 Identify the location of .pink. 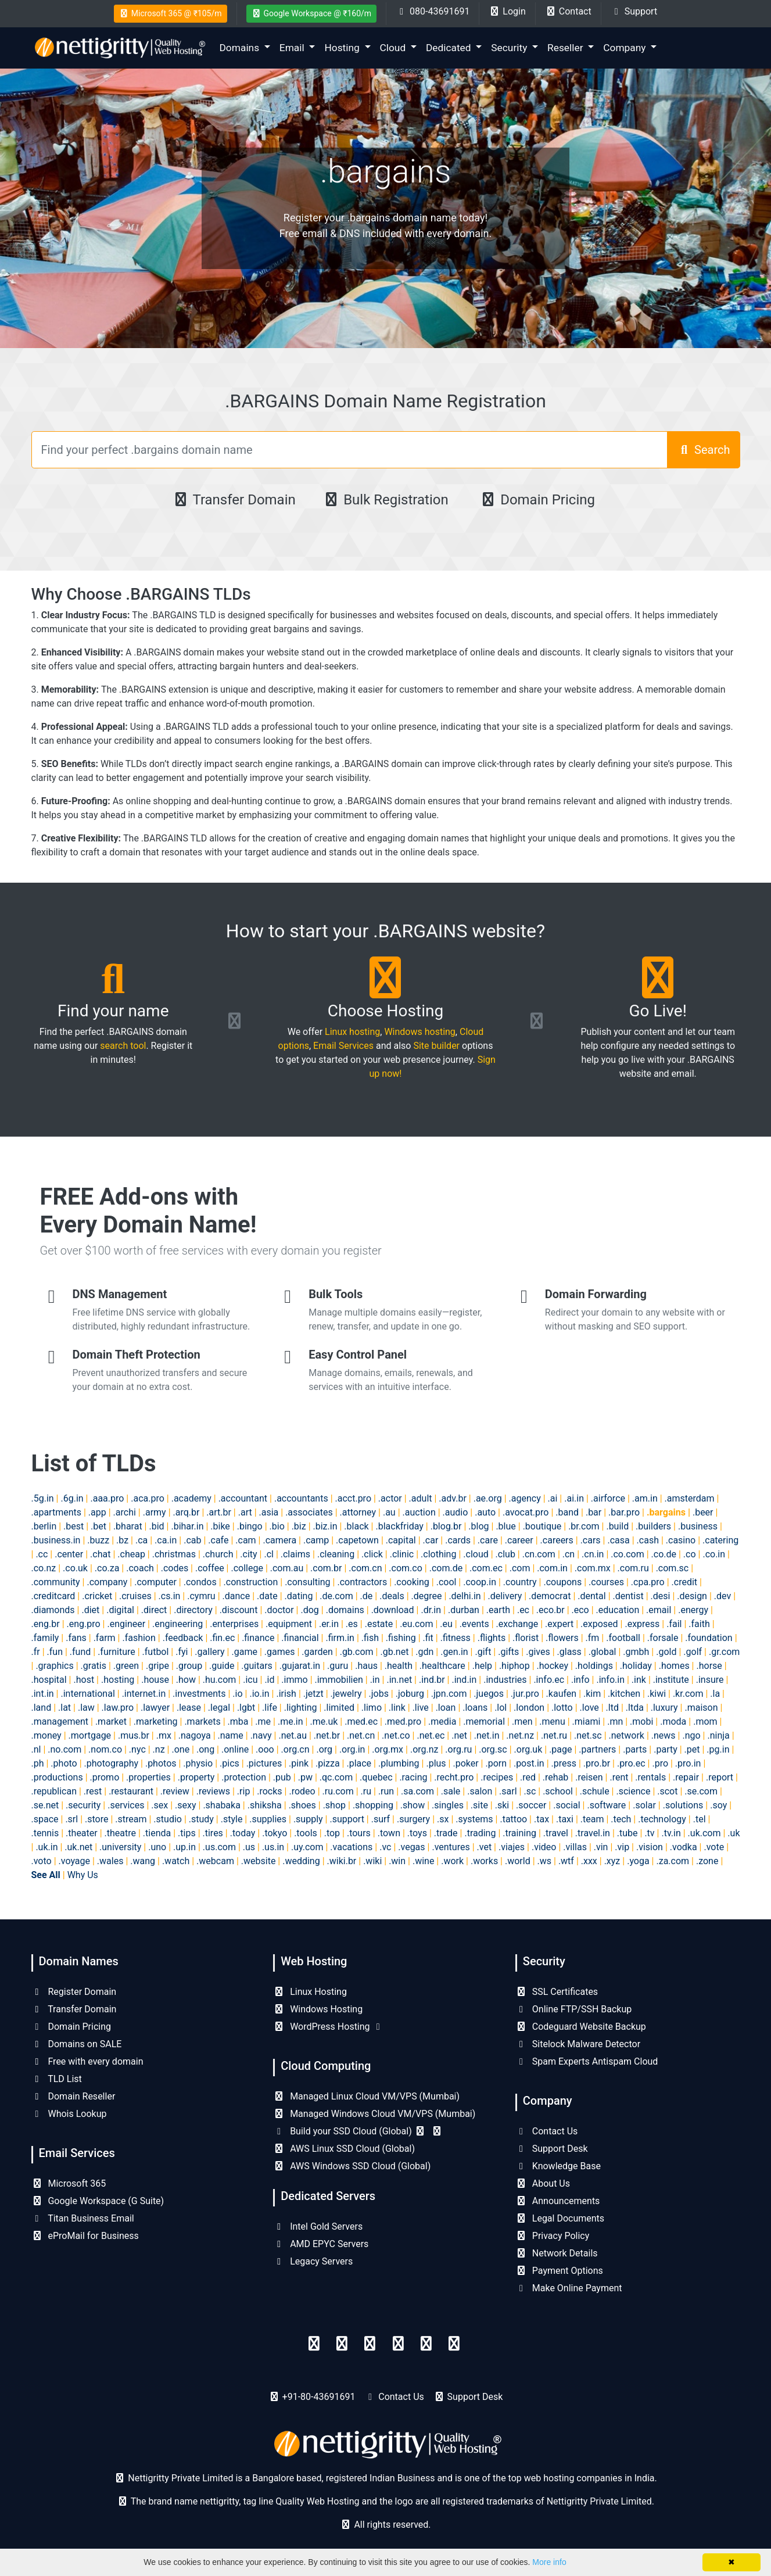
(299, 1763).